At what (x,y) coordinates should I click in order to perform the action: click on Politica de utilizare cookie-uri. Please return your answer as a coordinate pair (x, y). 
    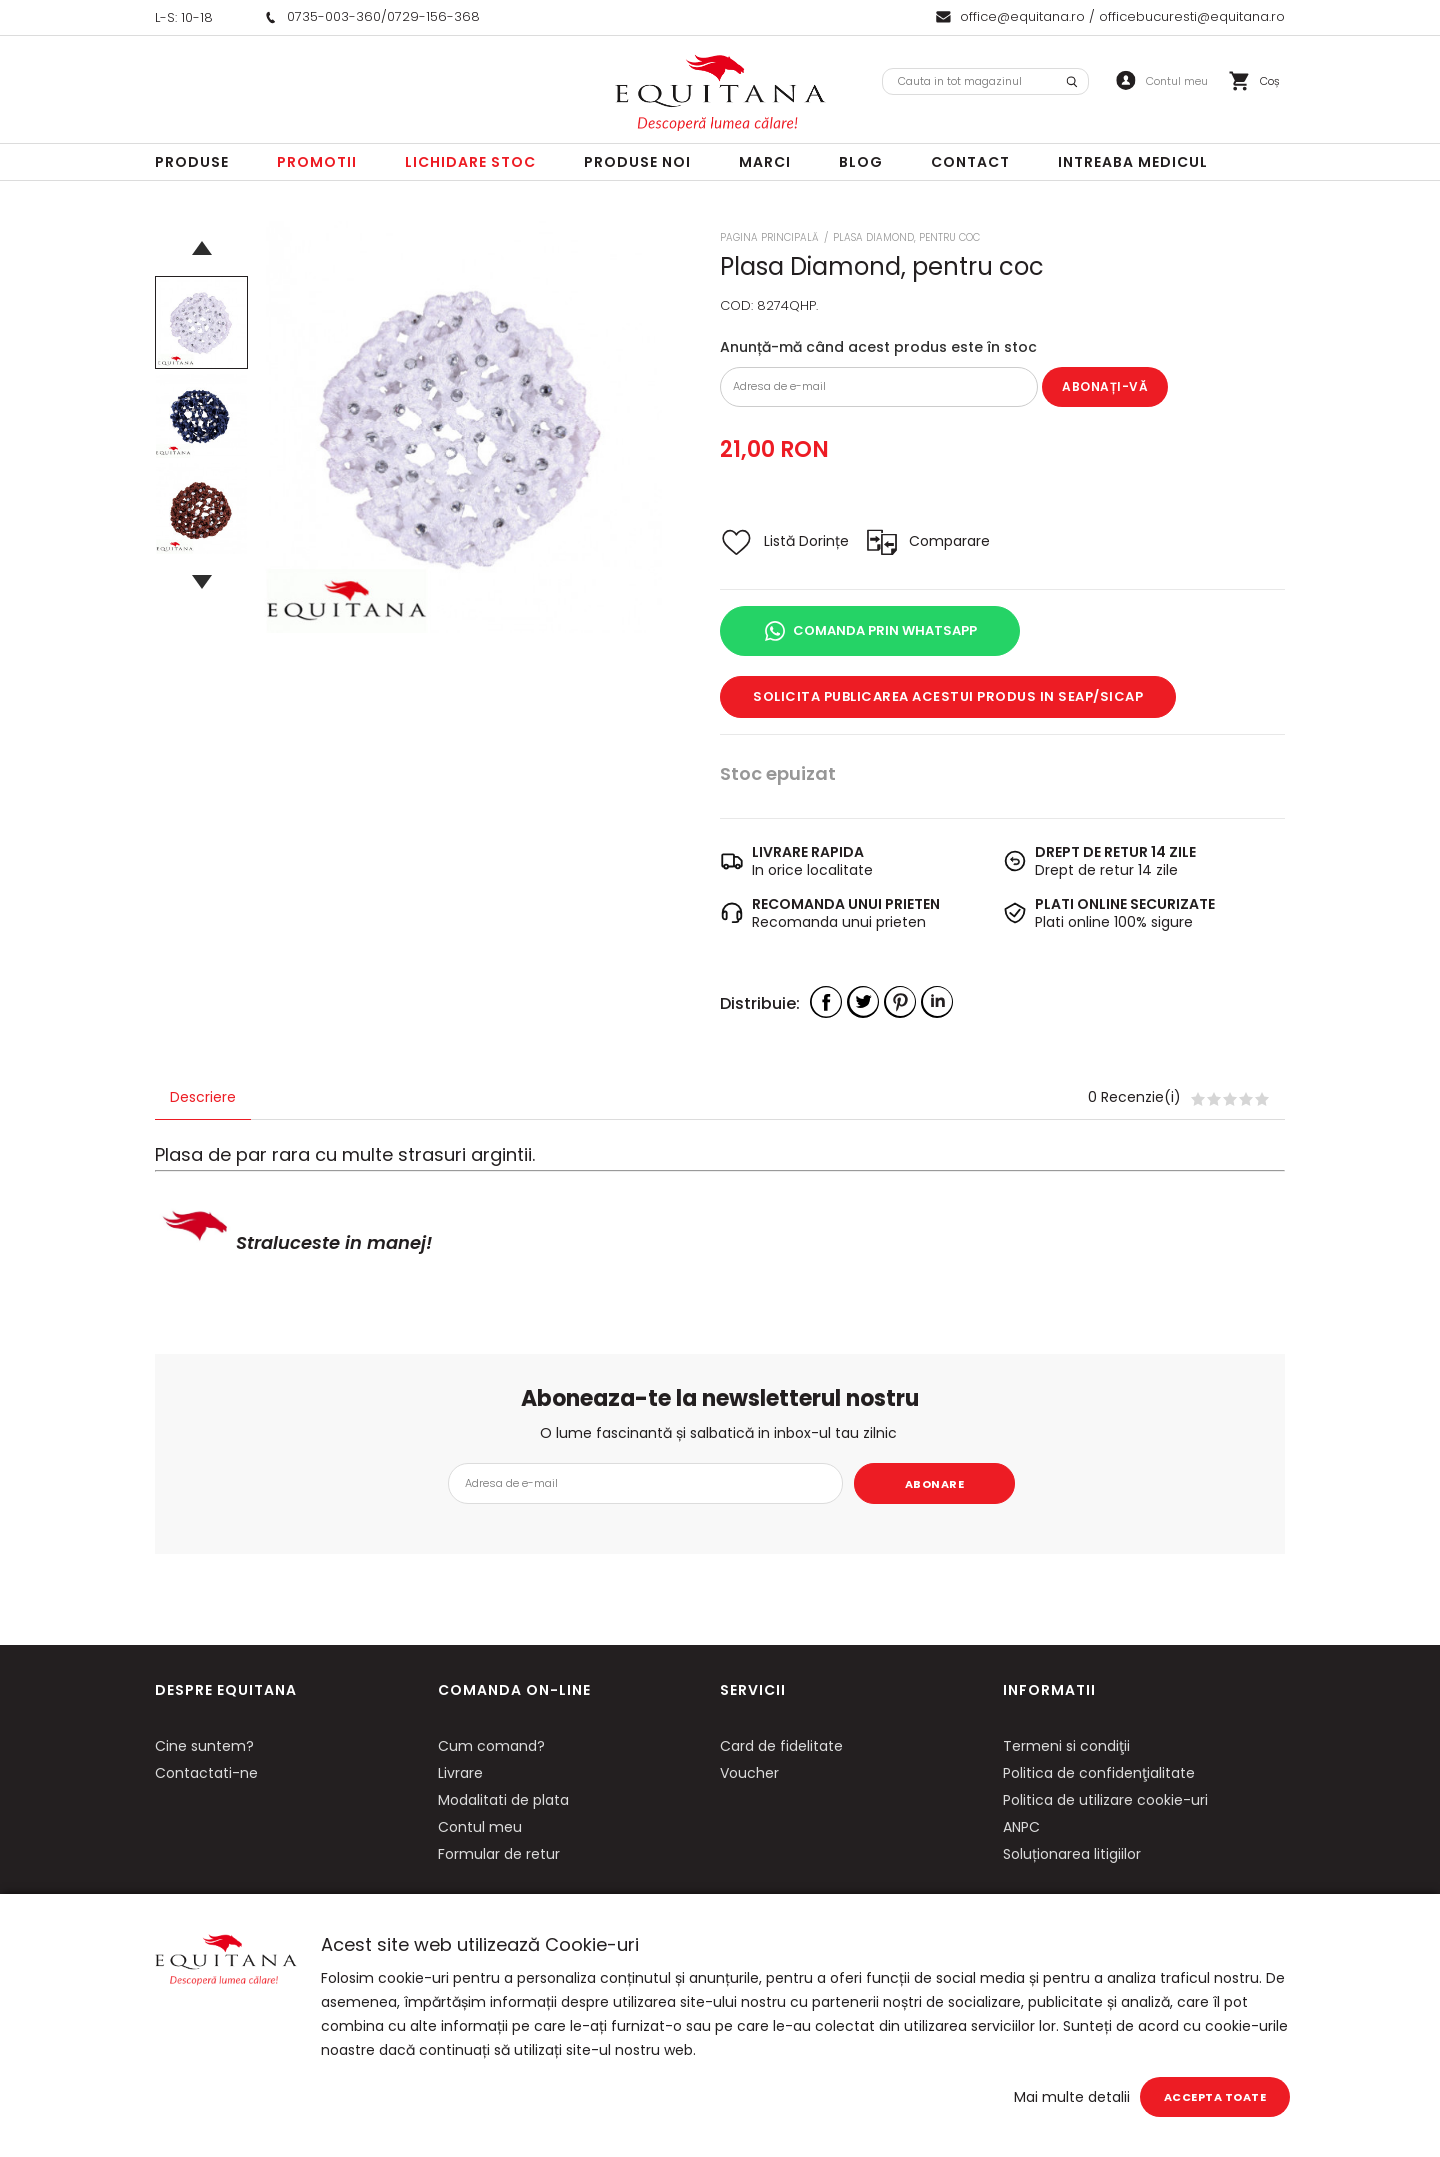
    Looking at the image, I should click on (1105, 1800).